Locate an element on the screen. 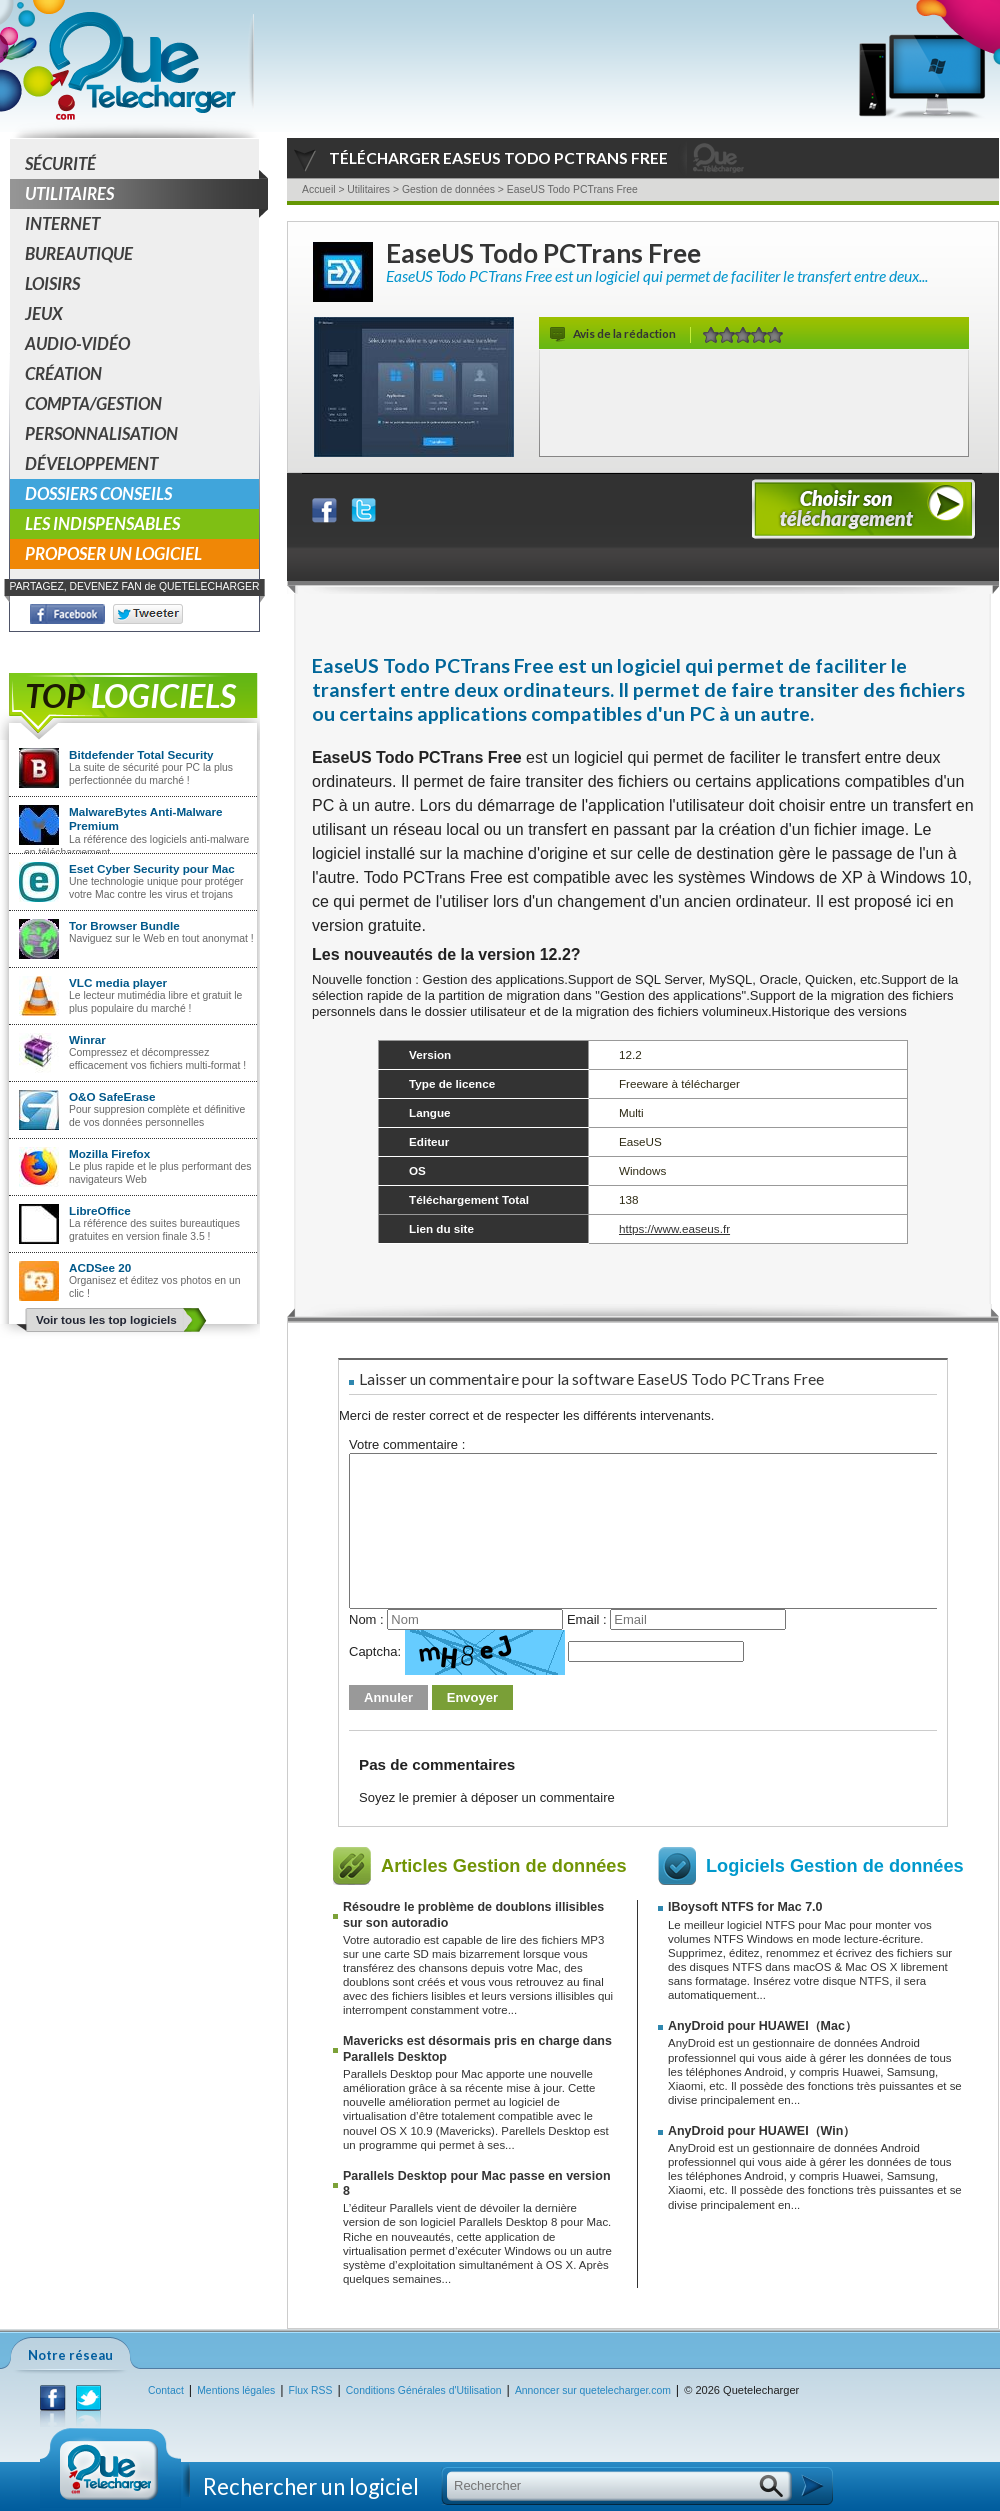  Partager is located at coordinates (337, 505).